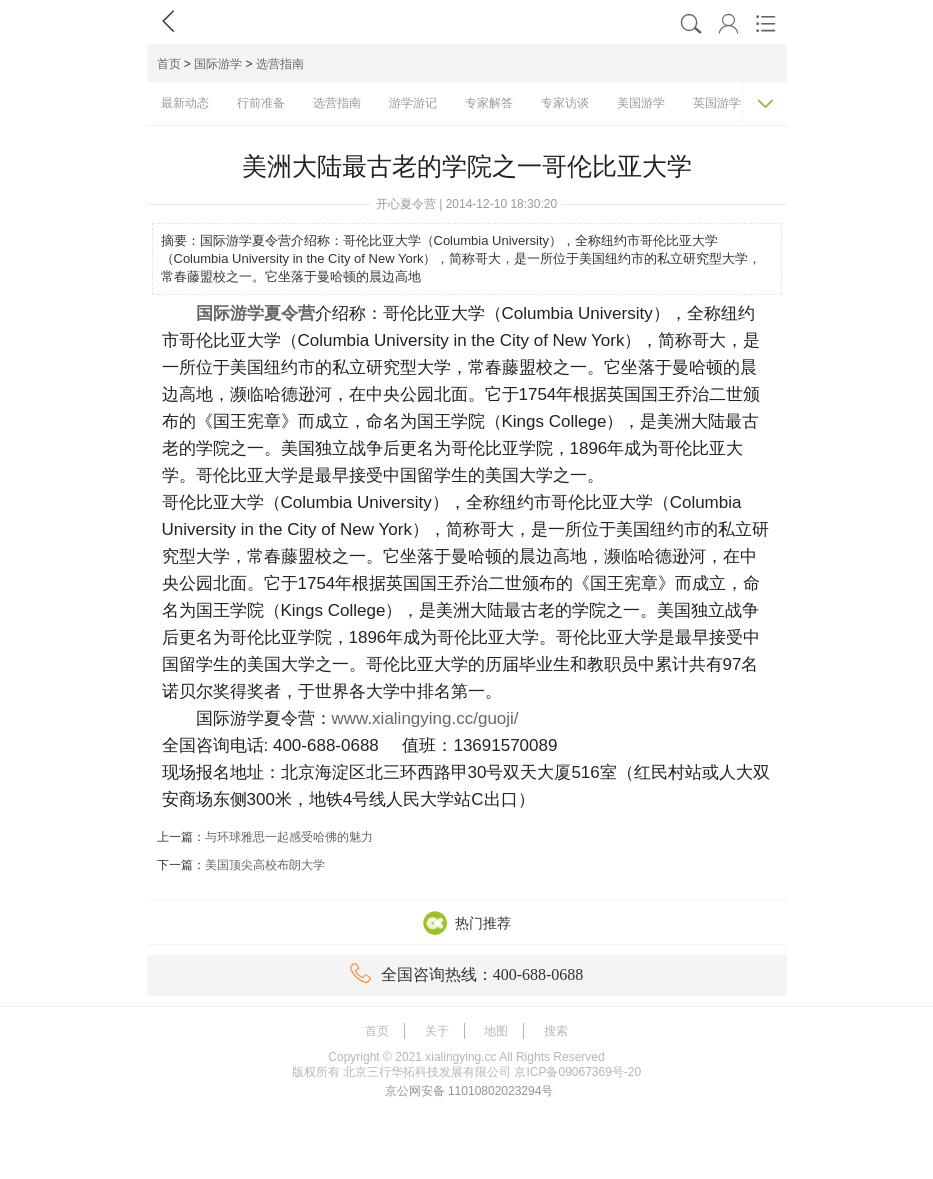  Describe the element at coordinates (261, 103) in the screenshot. I see `行前准备` at that location.